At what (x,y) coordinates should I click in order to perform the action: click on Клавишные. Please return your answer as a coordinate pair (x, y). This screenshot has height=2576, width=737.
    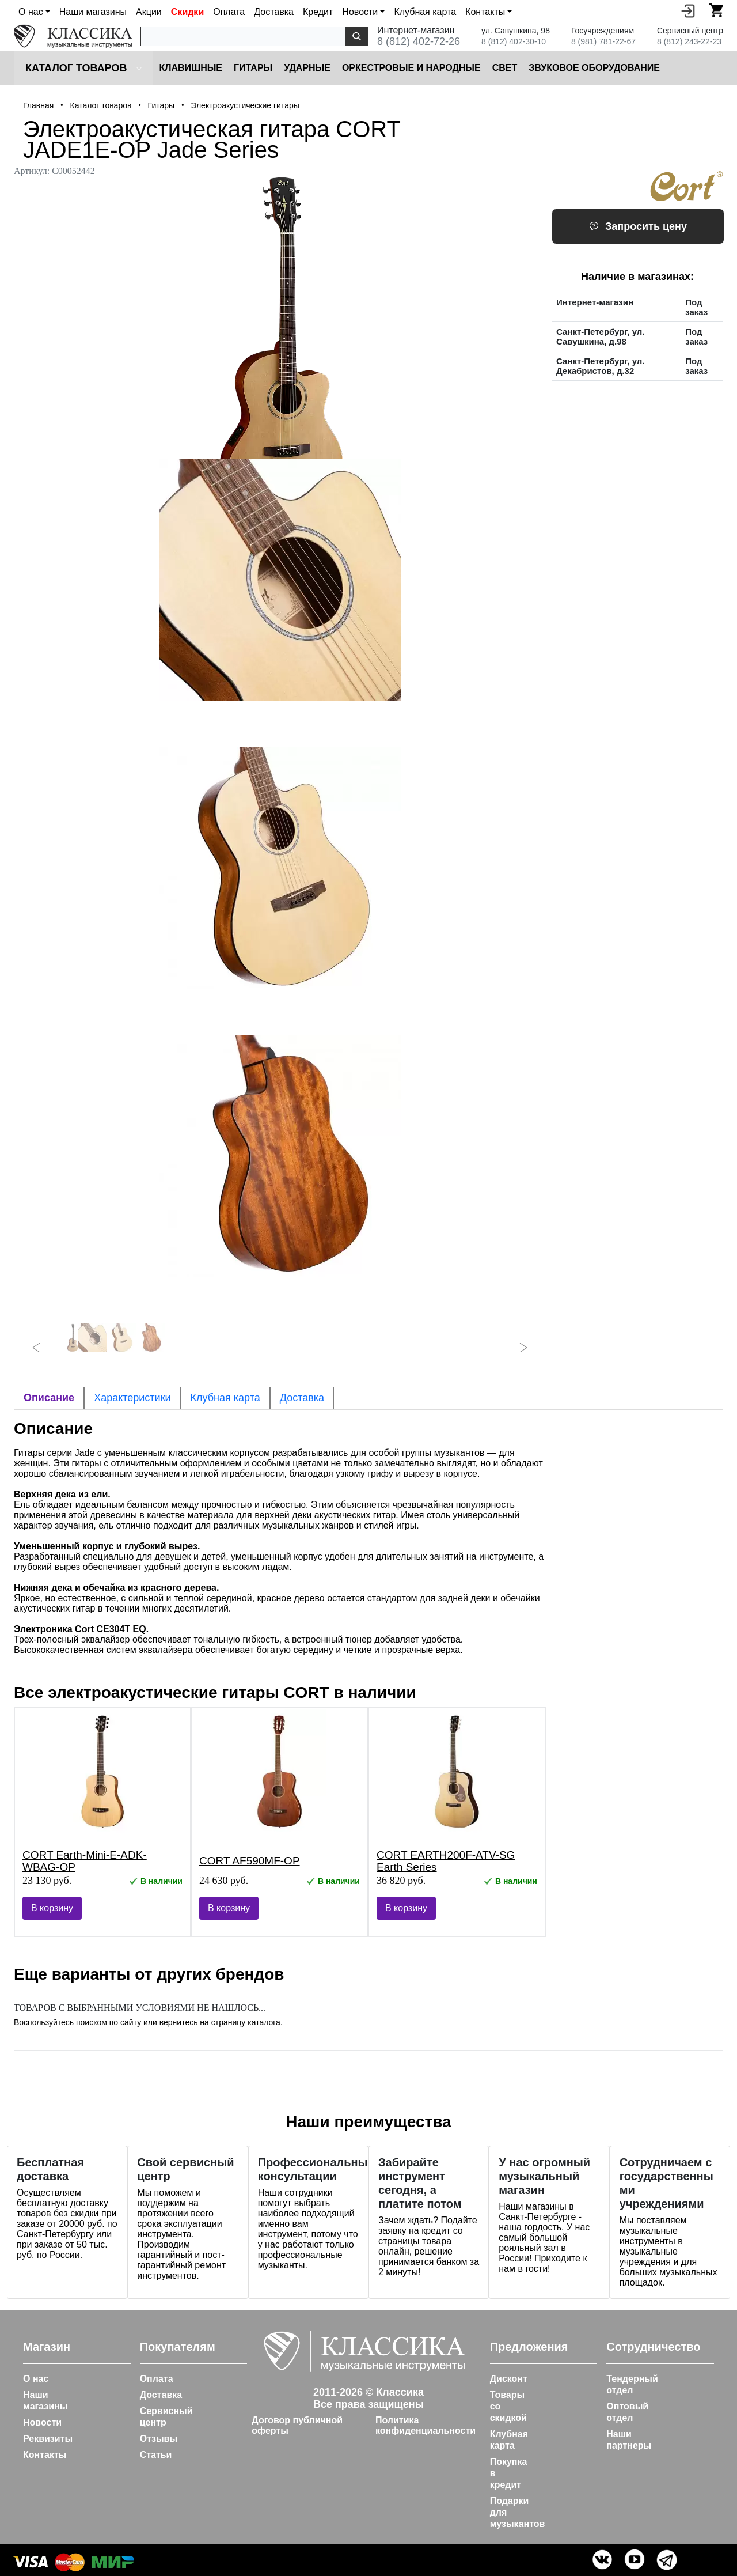
    Looking at the image, I should click on (190, 68).